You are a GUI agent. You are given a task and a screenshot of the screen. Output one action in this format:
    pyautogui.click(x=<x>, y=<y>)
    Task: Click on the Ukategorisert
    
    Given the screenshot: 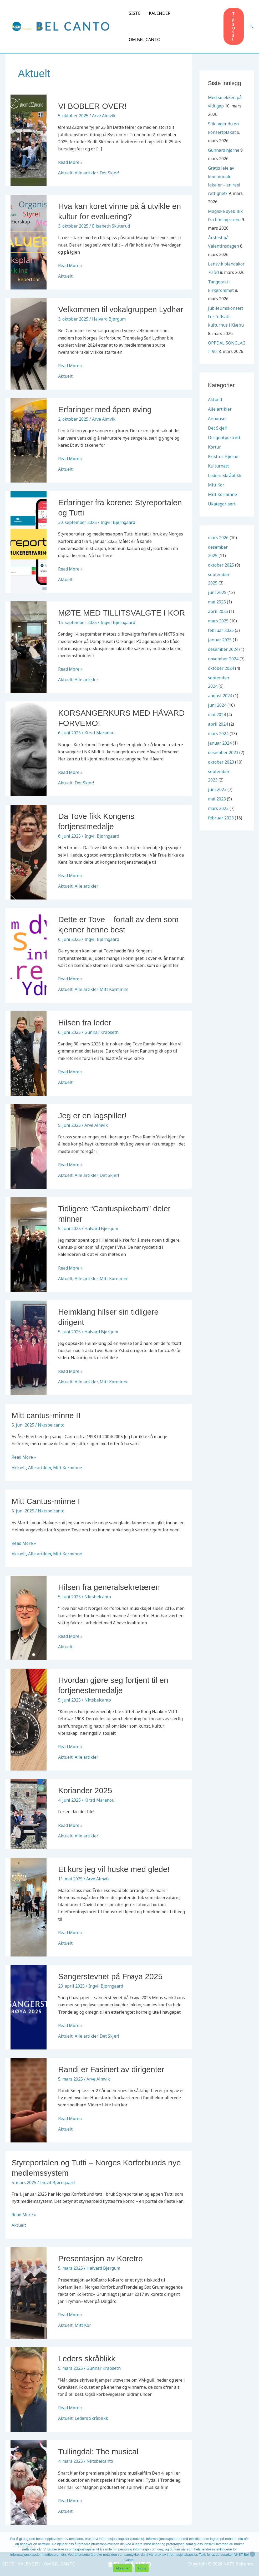 What is the action you would take?
    pyautogui.click(x=222, y=504)
    